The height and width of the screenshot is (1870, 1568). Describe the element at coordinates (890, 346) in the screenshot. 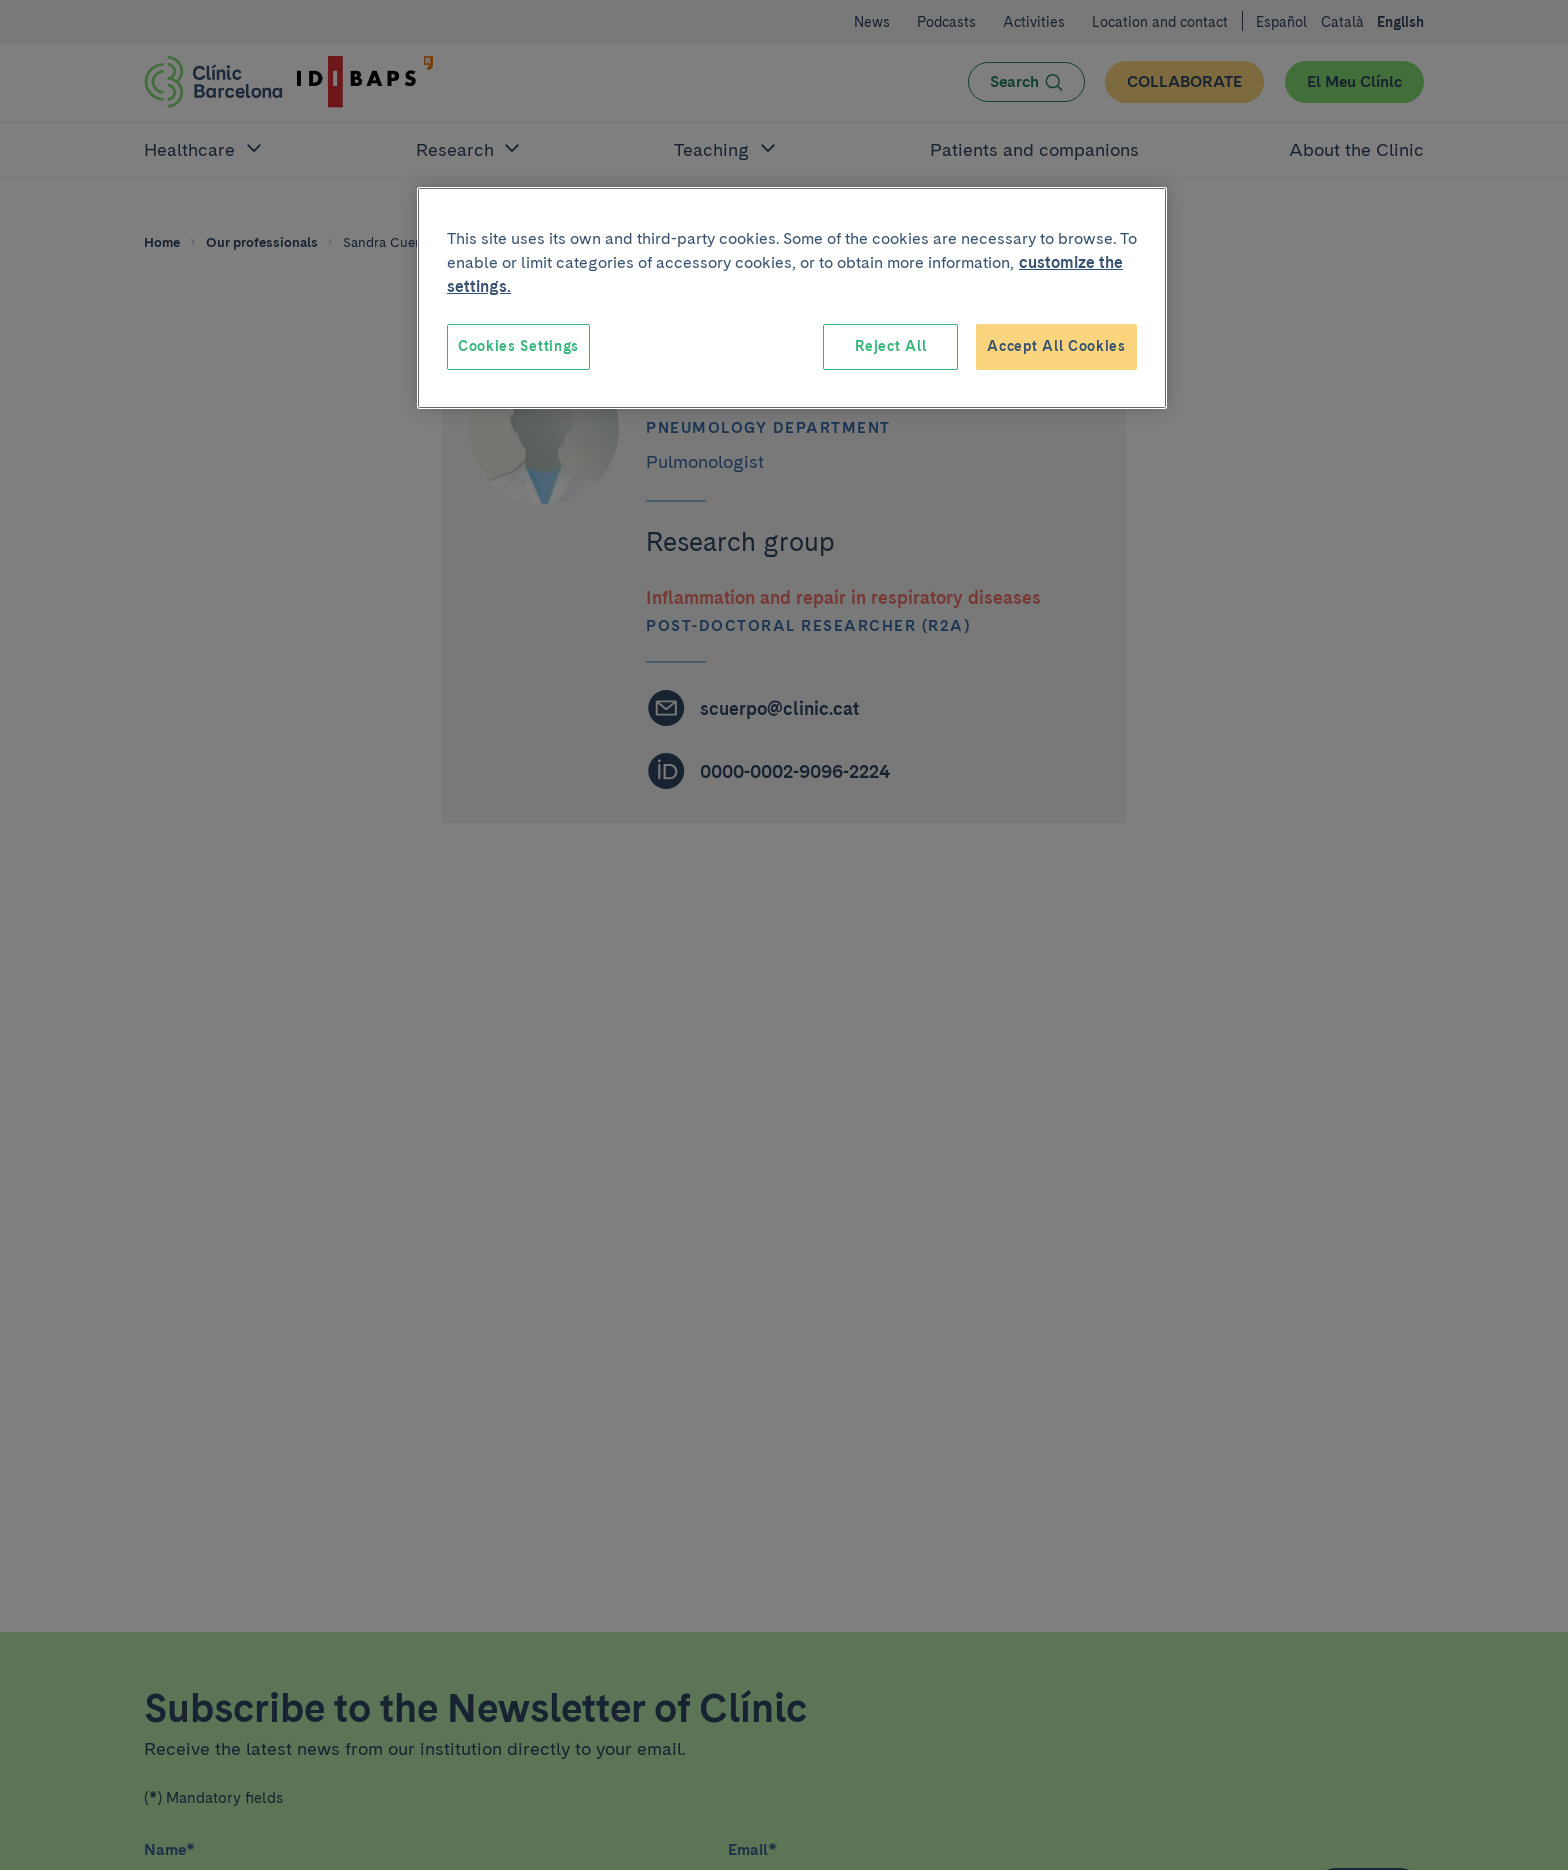

I see `Reject All` at that location.